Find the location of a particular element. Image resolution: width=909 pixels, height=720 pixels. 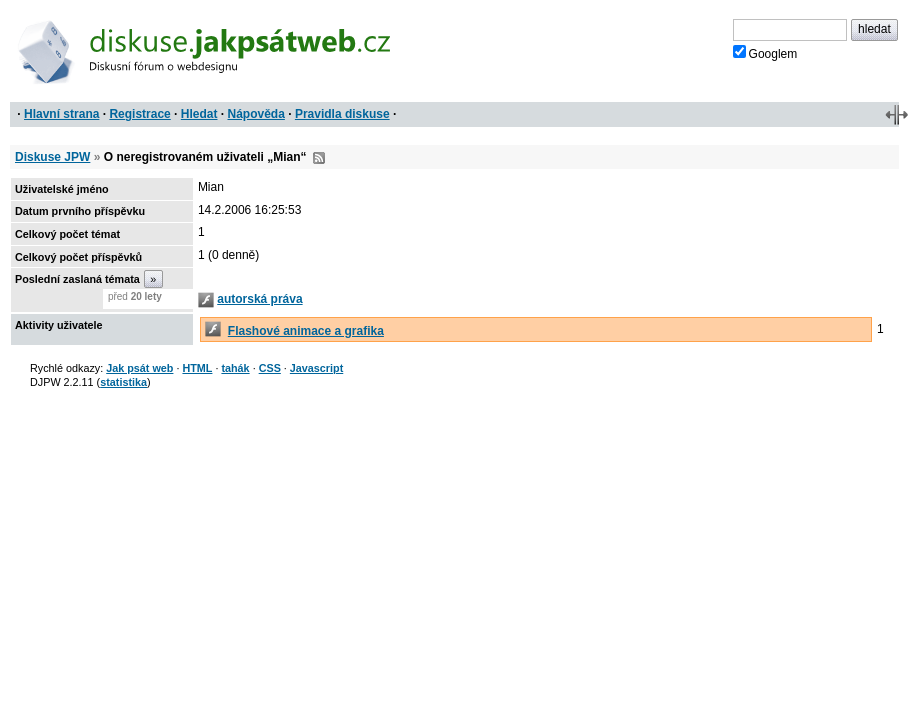

Pravidla diskuse is located at coordinates (342, 114).